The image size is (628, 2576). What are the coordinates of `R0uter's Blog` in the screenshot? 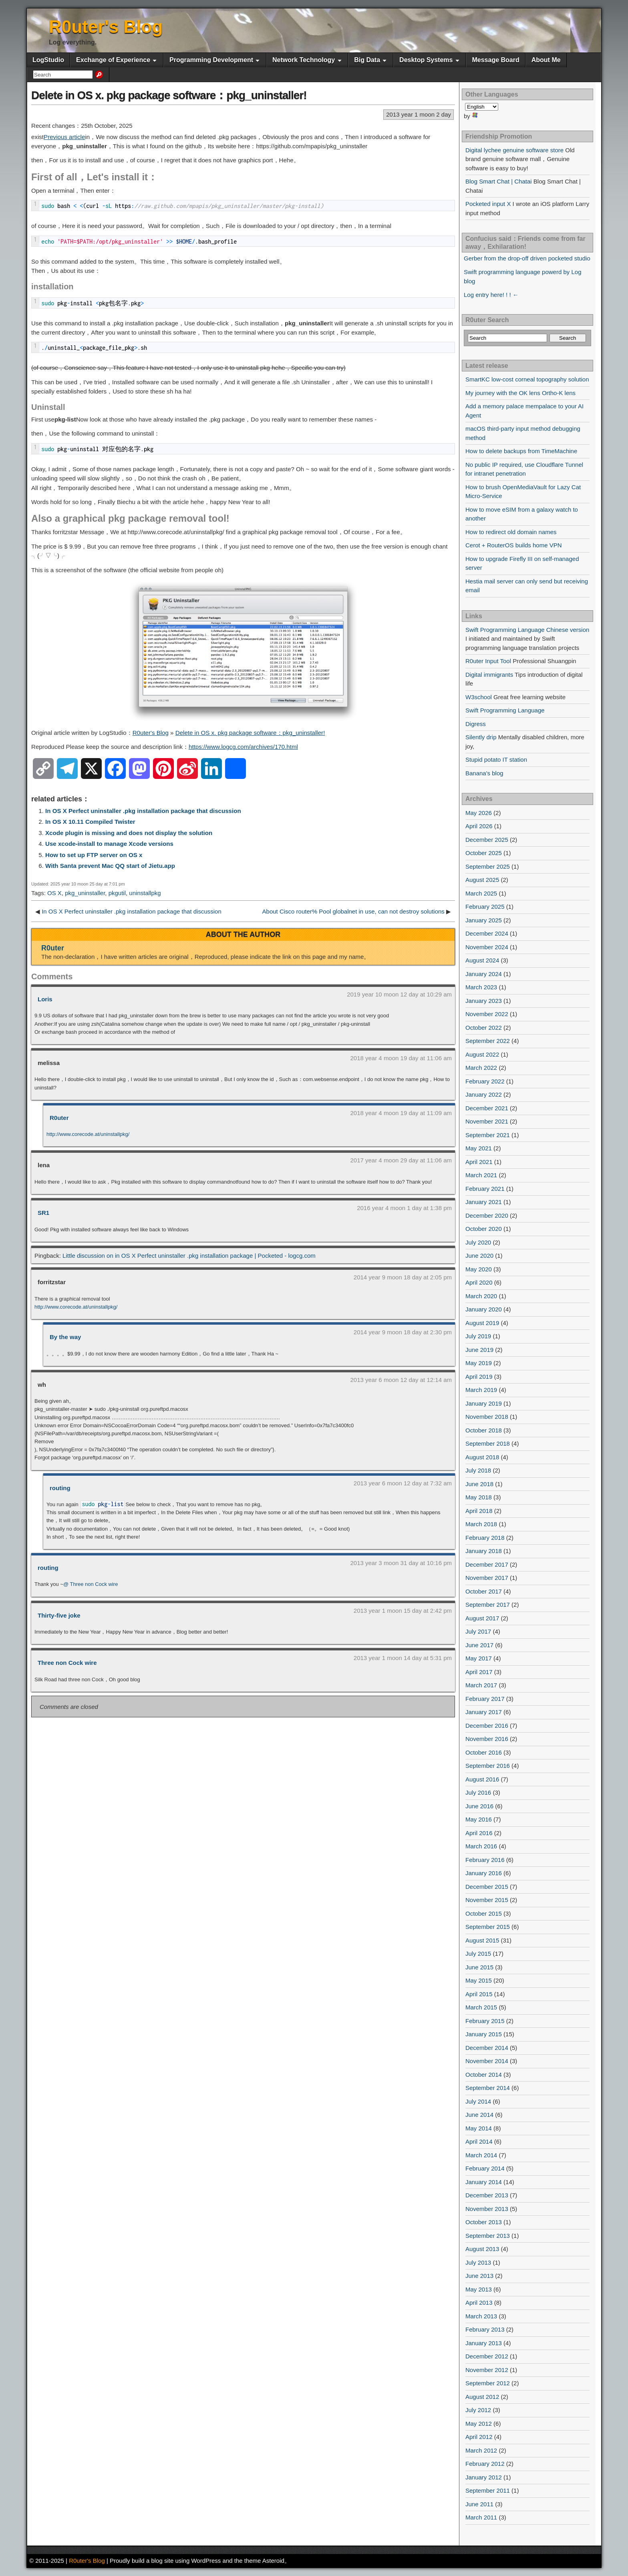 It's located at (106, 26).